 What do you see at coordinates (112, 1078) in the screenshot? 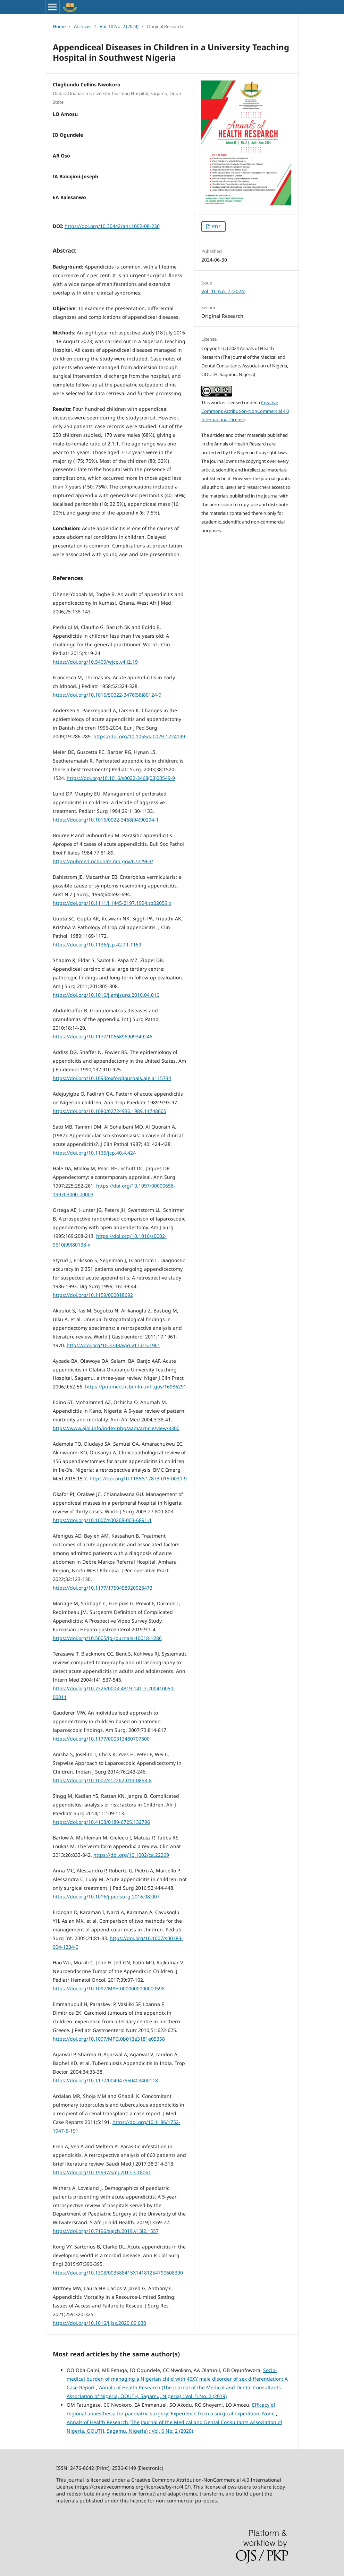
I see `https://doi.org/10.1093/oxfordjournals.aje.a115734` at bounding box center [112, 1078].